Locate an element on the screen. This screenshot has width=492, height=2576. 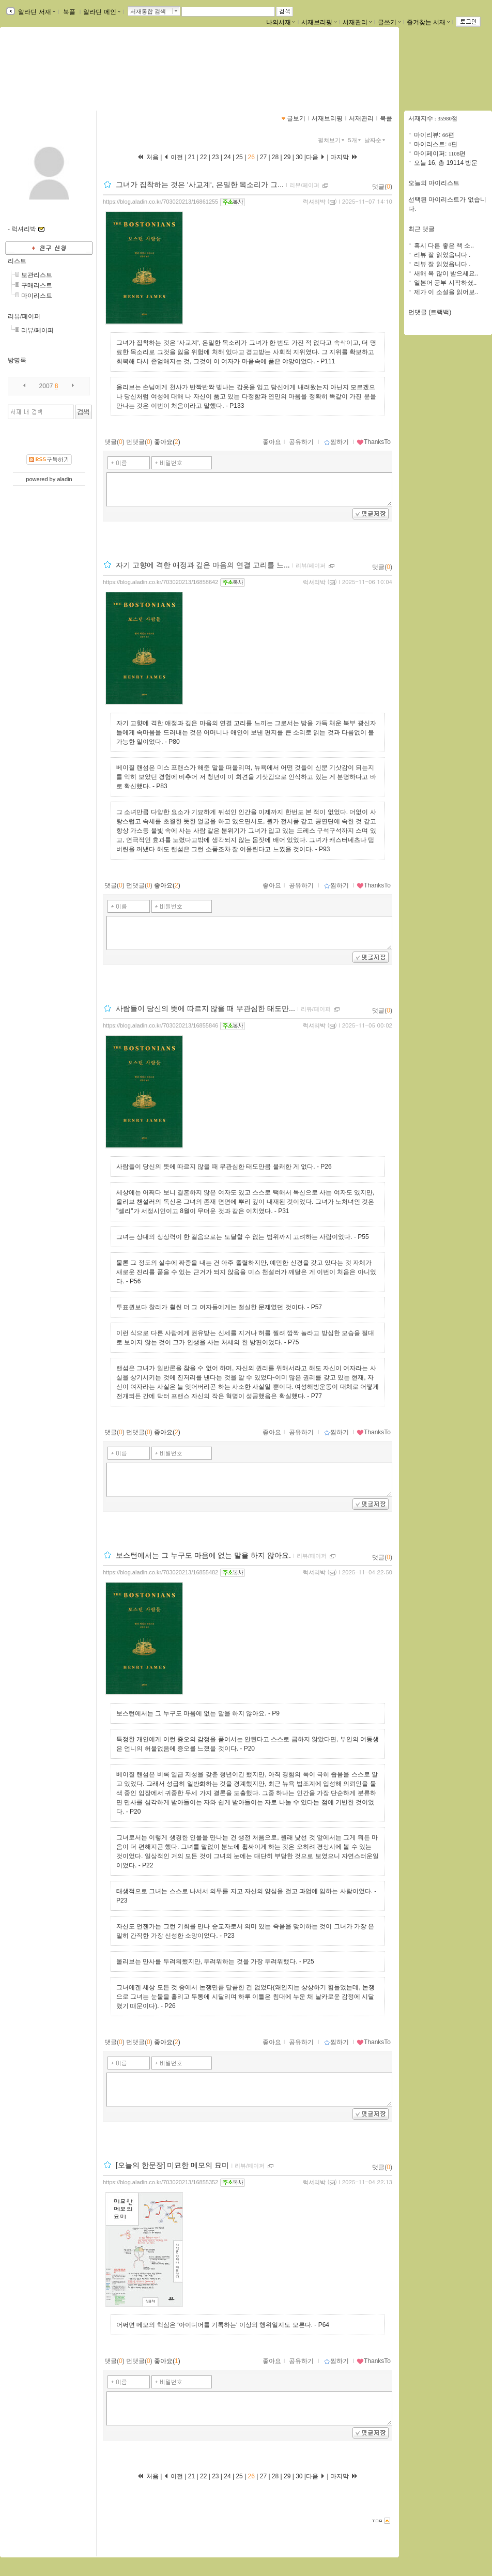
처음 is located at coordinates (148, 157).